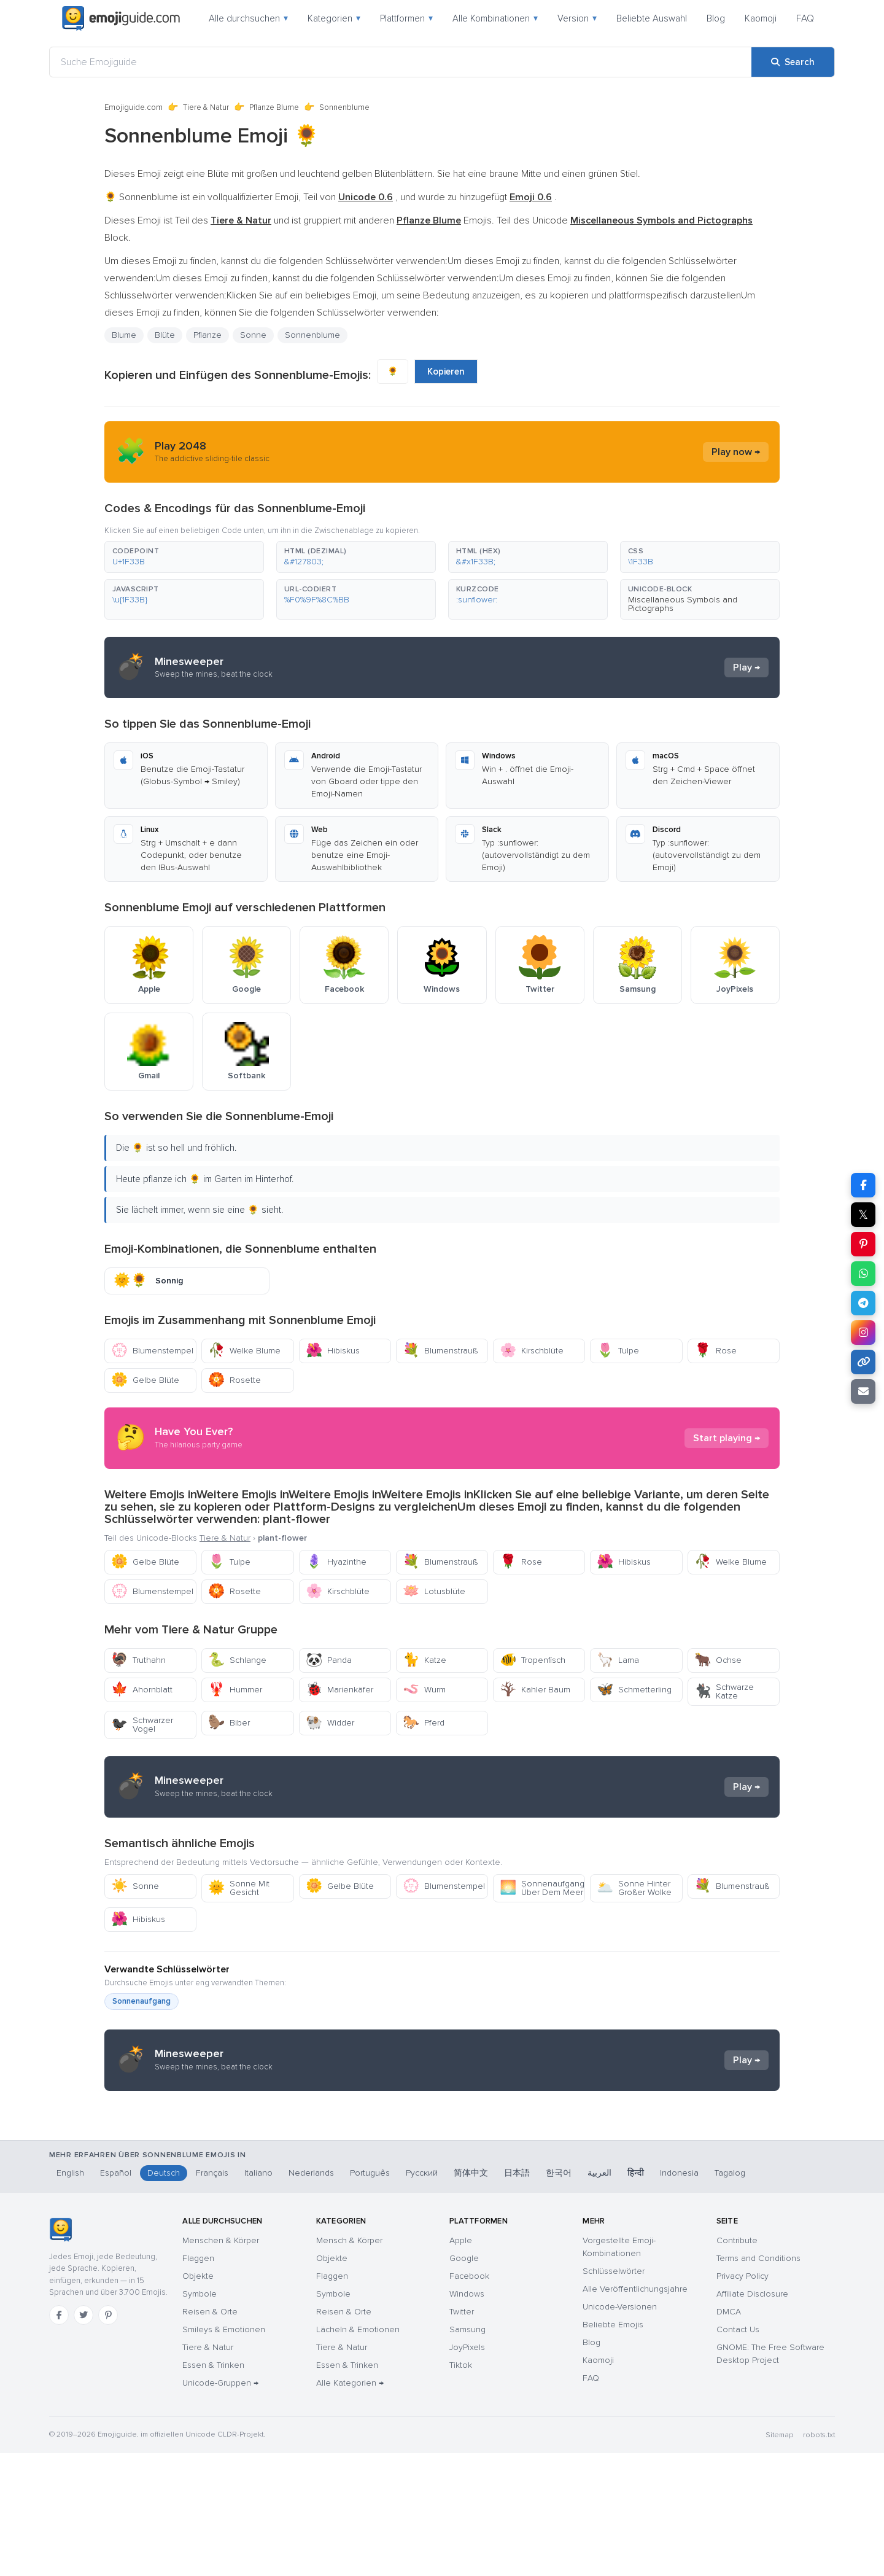 This screenshot has height=2576, width=884. Describe the element at coordinates (577, 18) in the screenshot. I see `Version` at that location.